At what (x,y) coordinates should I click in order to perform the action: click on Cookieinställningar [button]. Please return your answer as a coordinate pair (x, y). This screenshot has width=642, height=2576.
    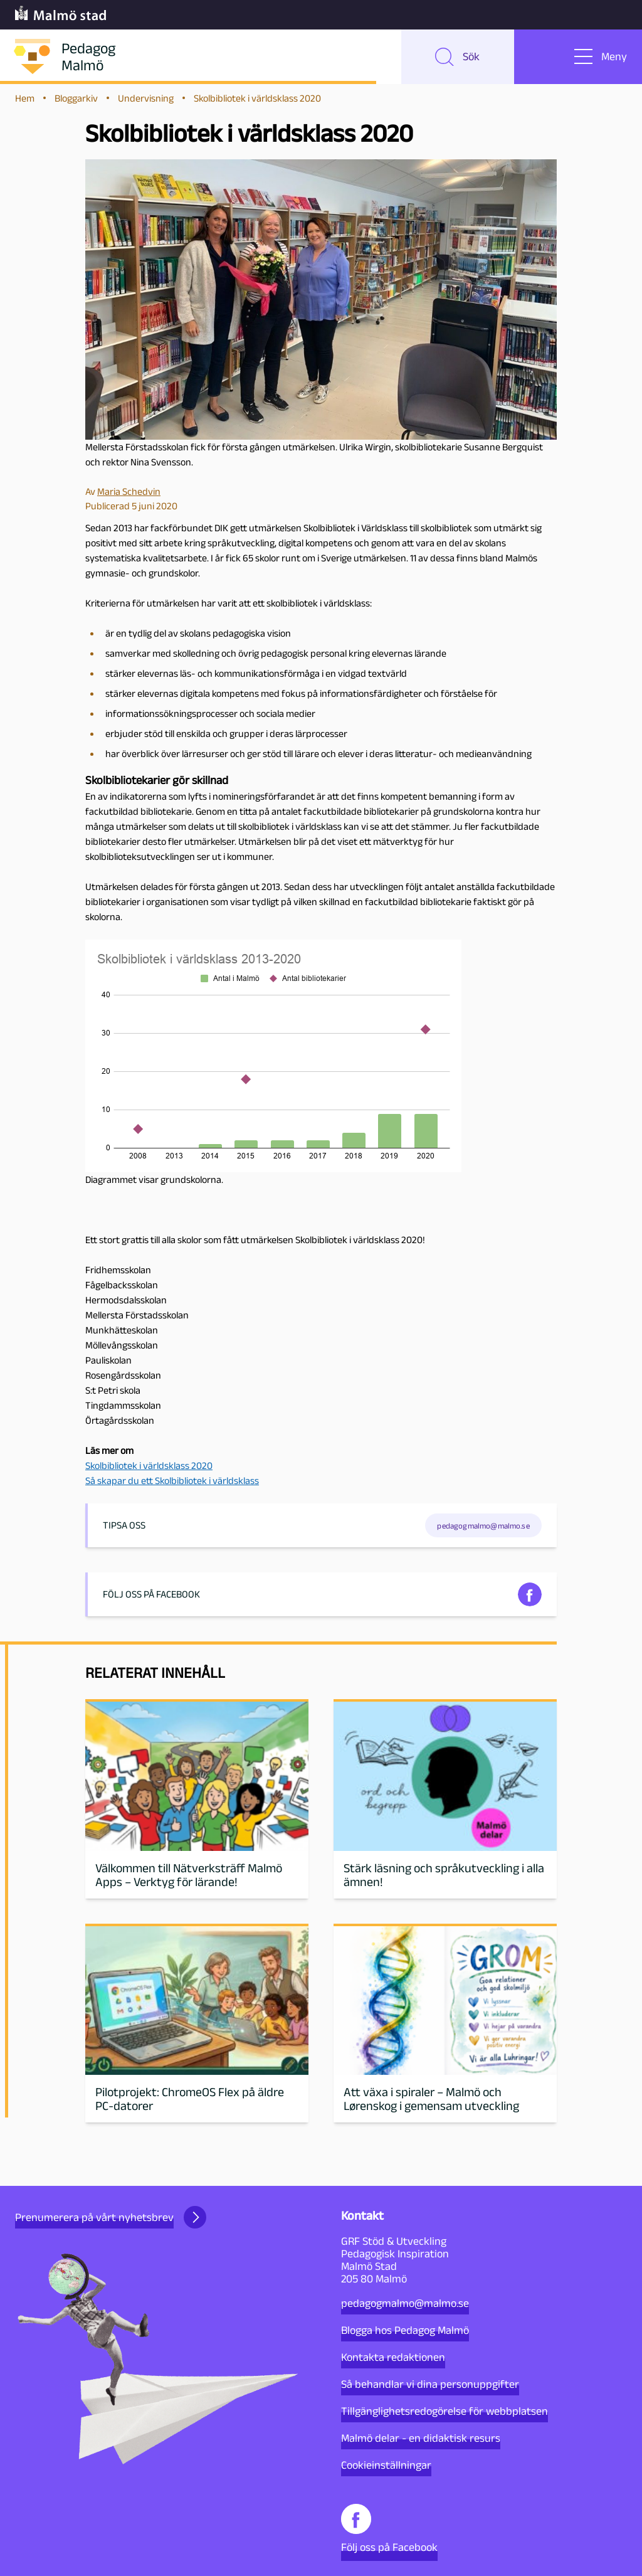
    Looking at the image, I should click on (386, 2465).